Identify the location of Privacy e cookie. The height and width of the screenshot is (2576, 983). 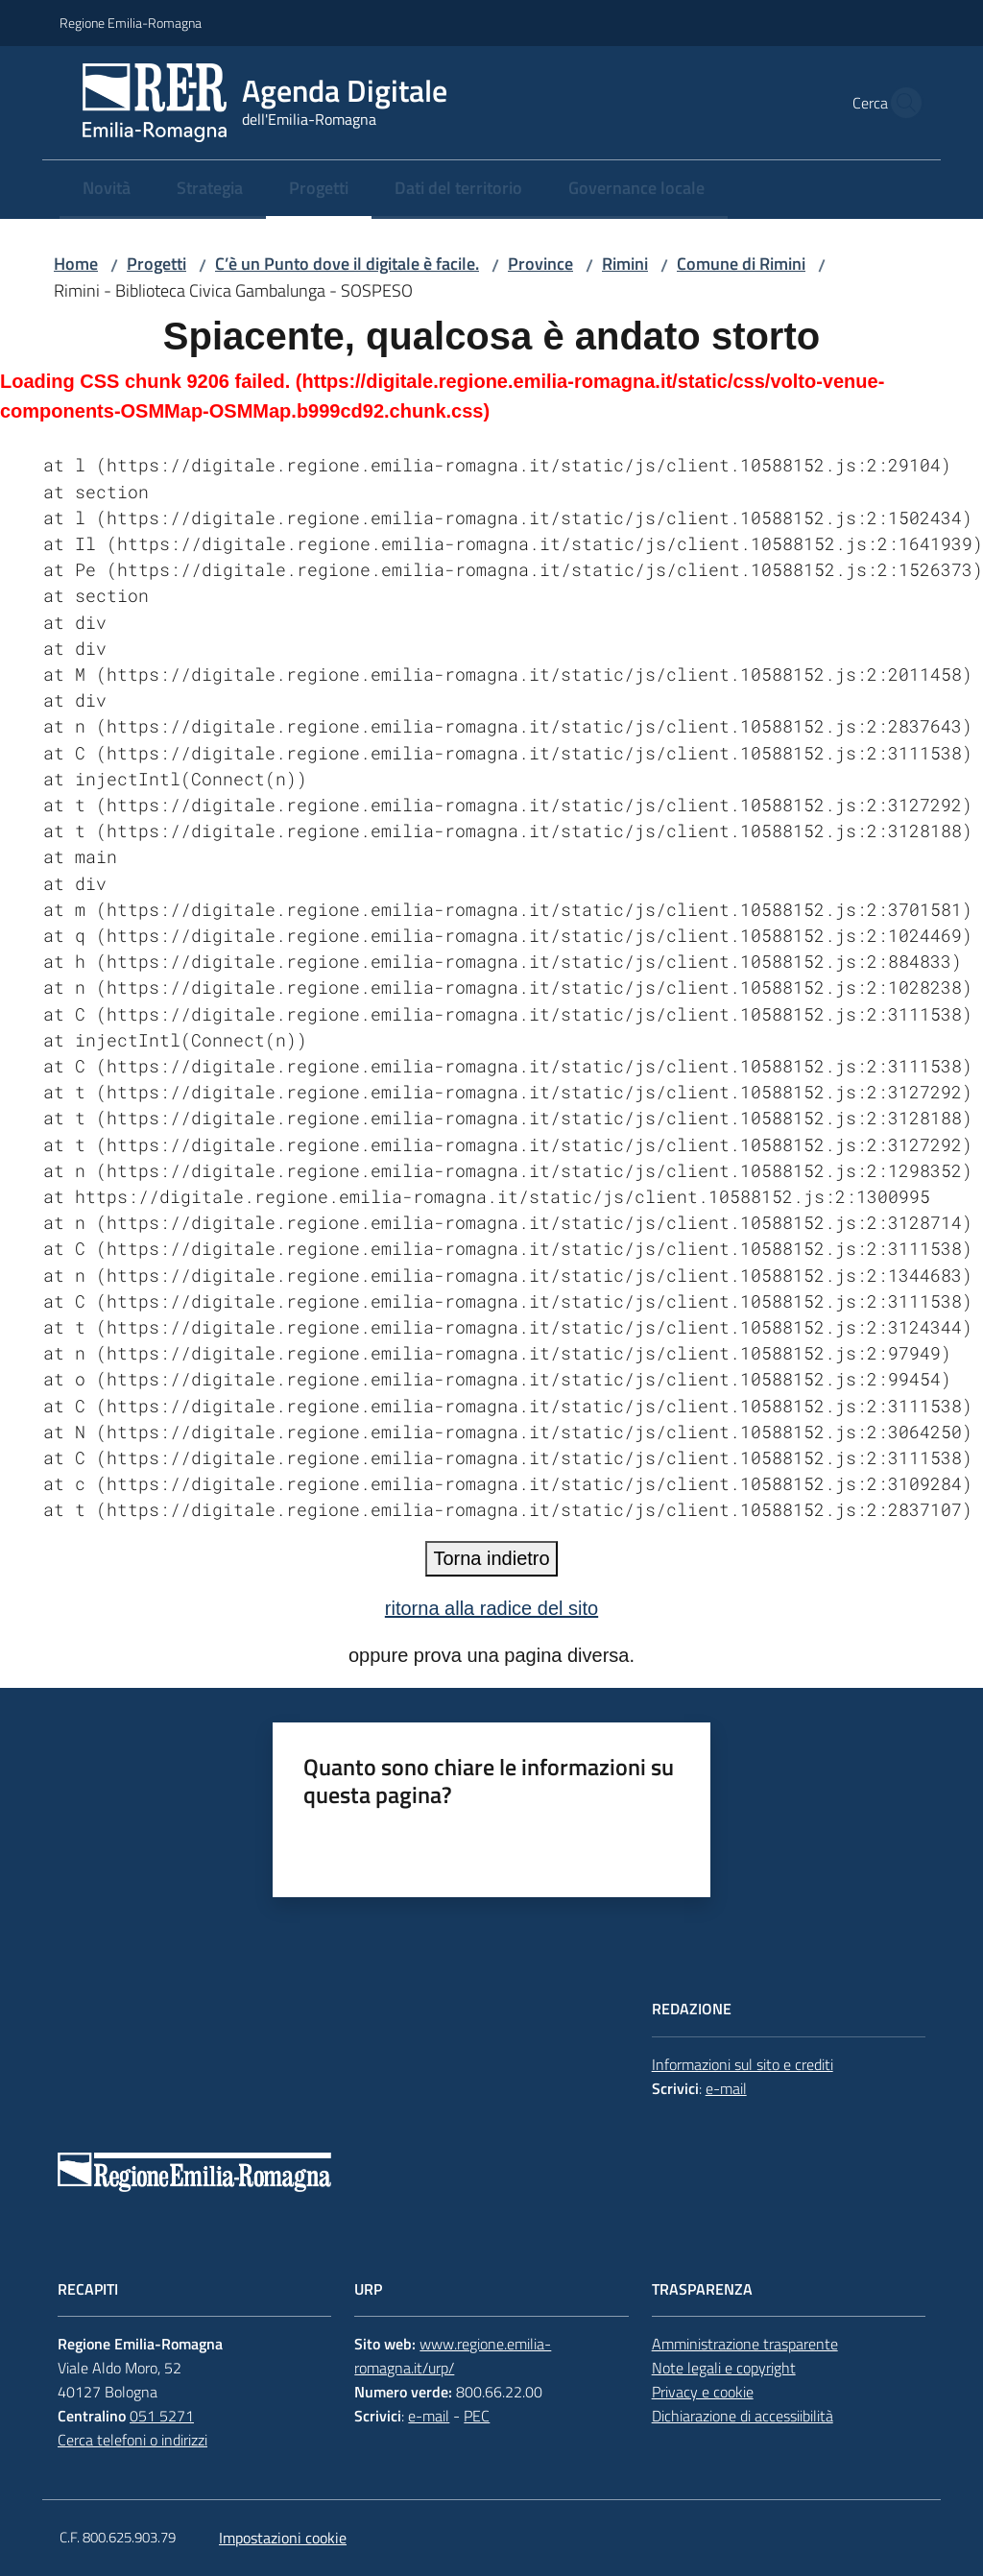
(703, 2391).